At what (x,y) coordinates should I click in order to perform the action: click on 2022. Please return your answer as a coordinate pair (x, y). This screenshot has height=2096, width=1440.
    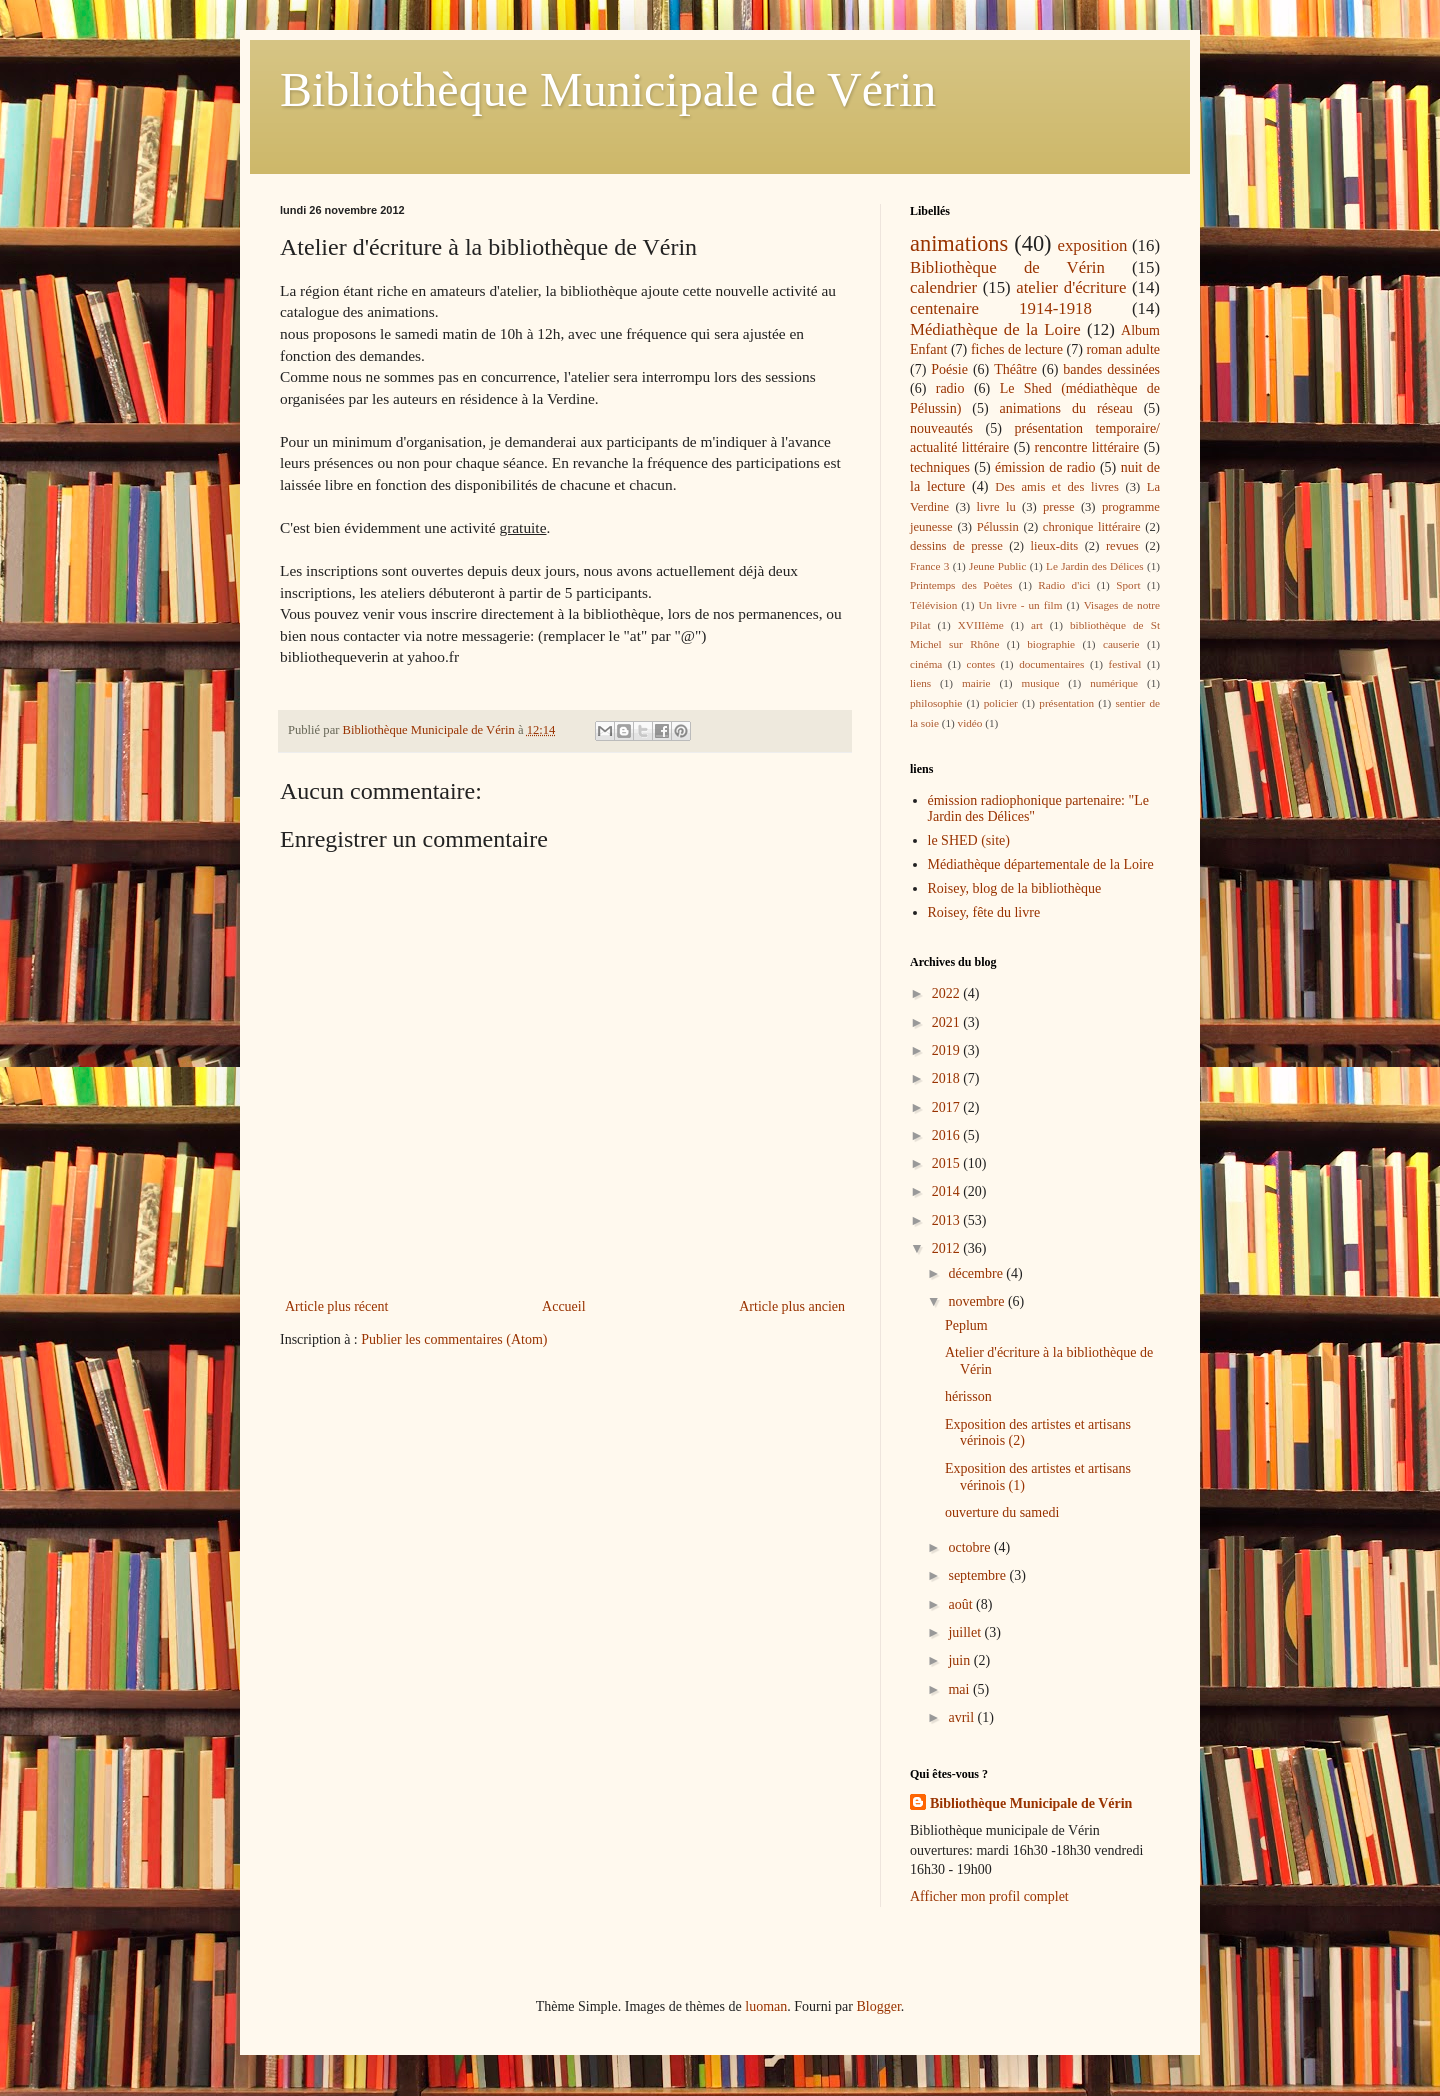
    Looking at the image, I should click on (948, 993).